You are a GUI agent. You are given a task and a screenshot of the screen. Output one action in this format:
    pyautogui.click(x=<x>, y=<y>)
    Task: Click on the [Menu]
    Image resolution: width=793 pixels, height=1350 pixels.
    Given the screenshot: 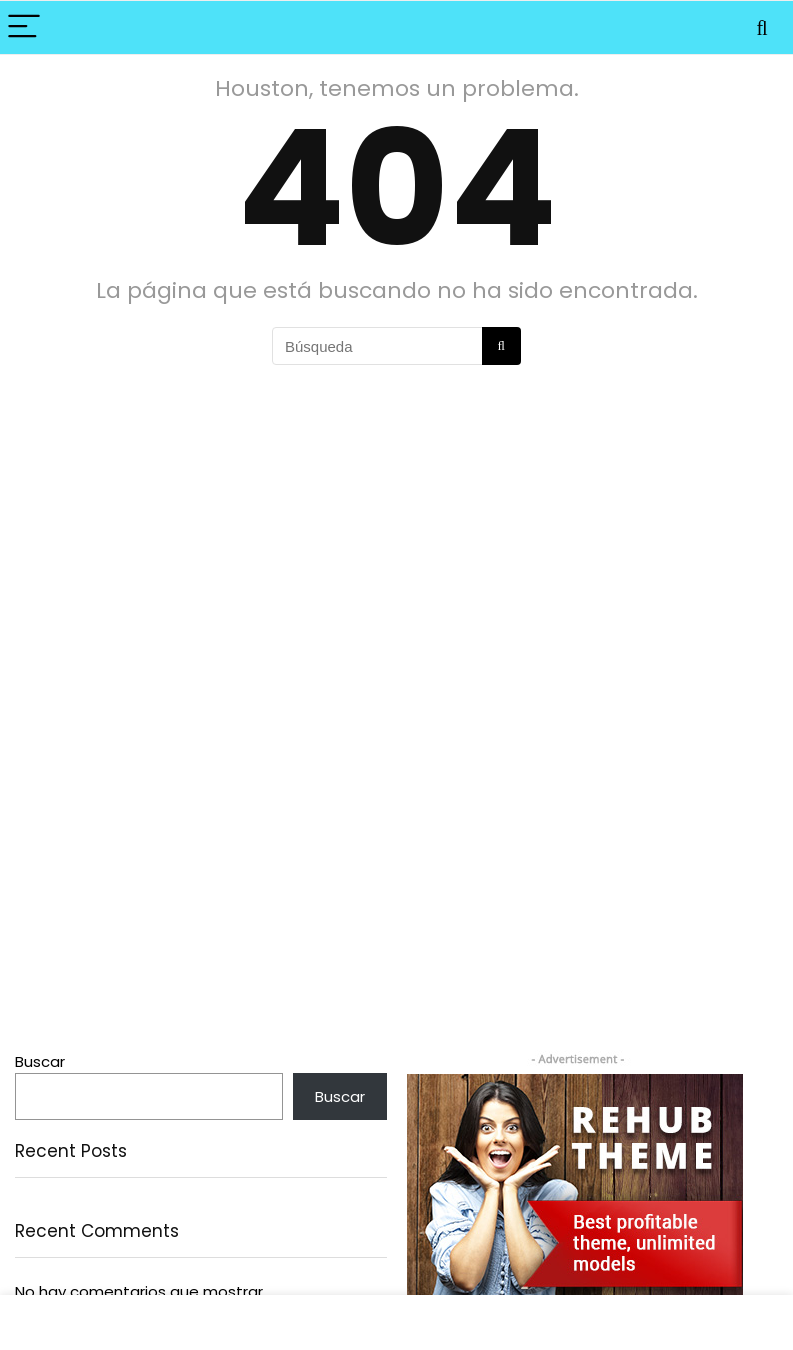 What is the action you would take?
    pyautogui.click(x=24, y=27)
    